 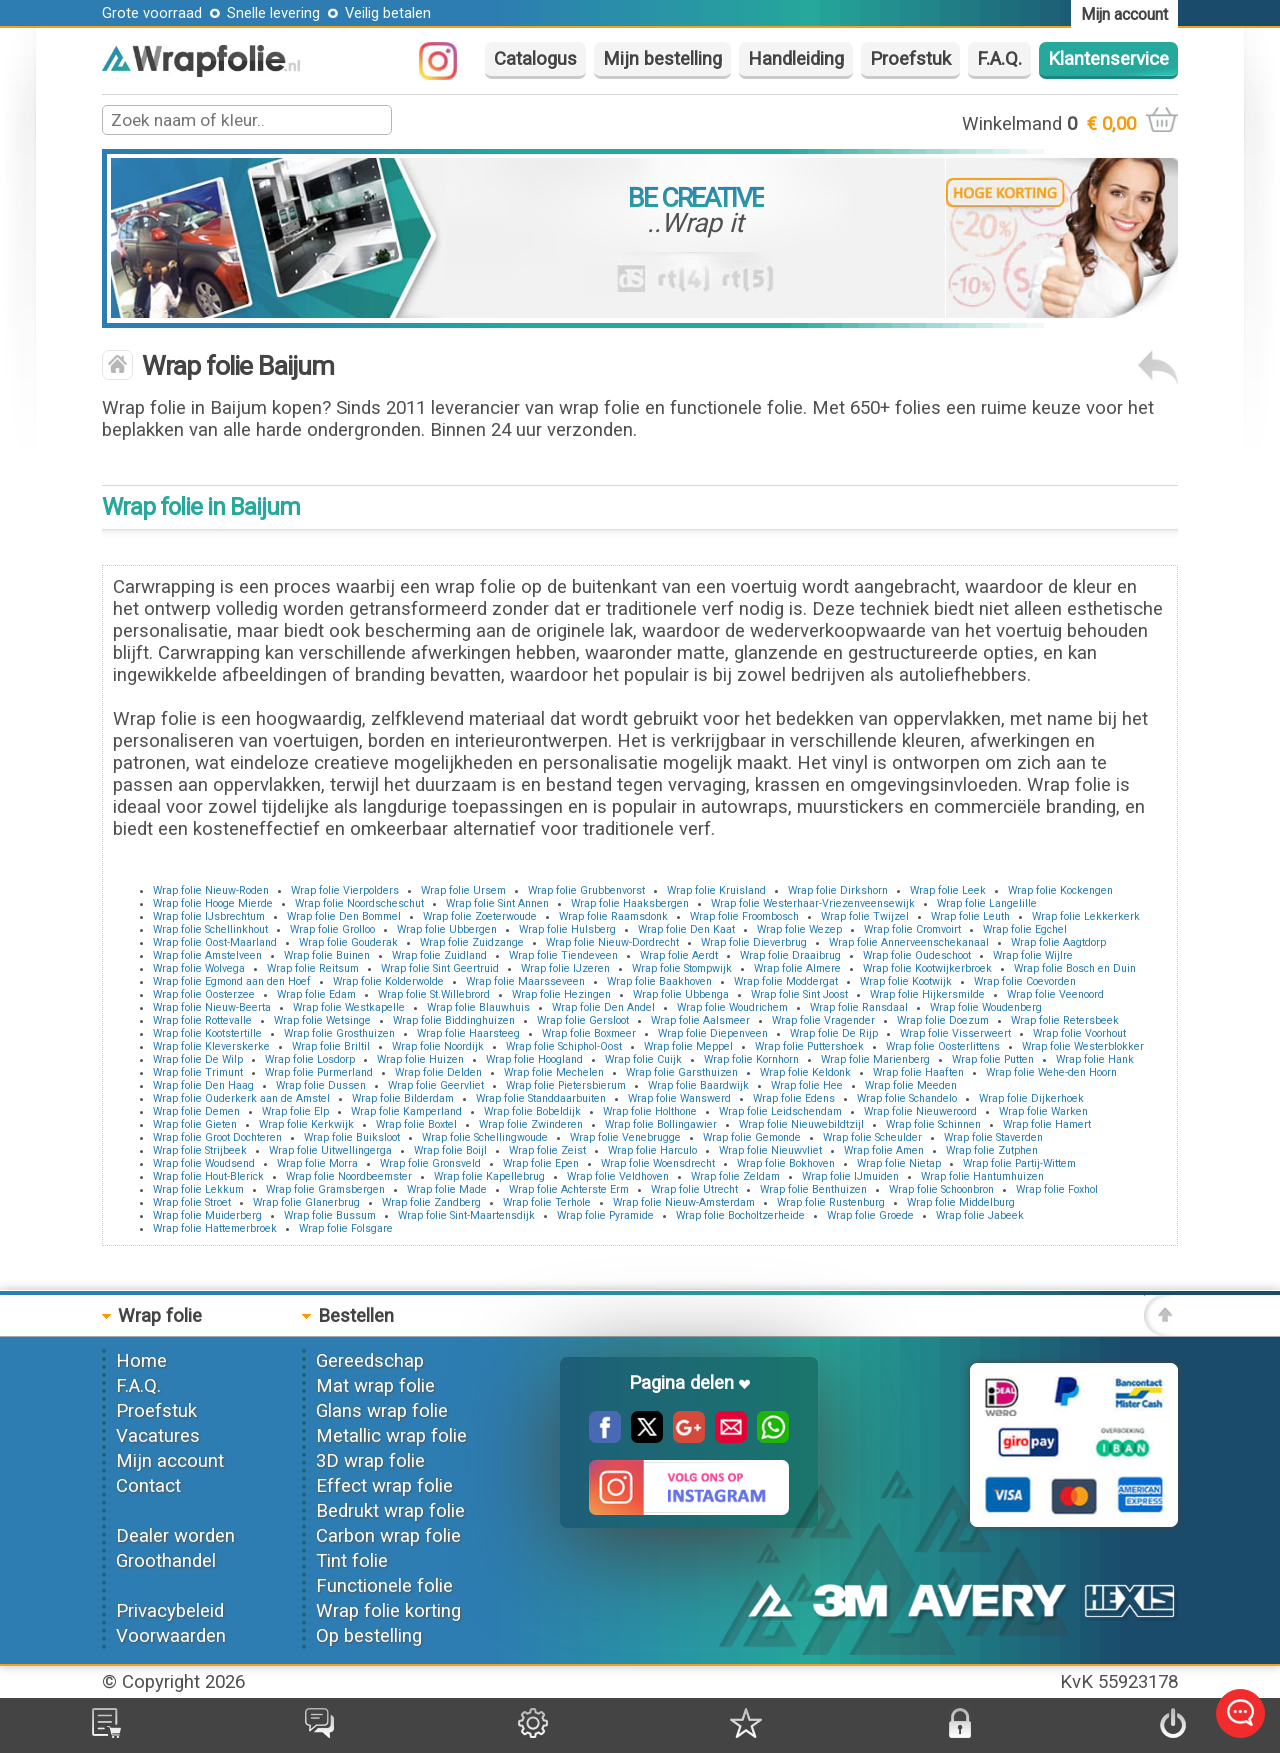 What do you see at coordinates (682, 968) in the screenshot?
I see `Wrap folie Stompwijk` at bounding box center [682, 968].